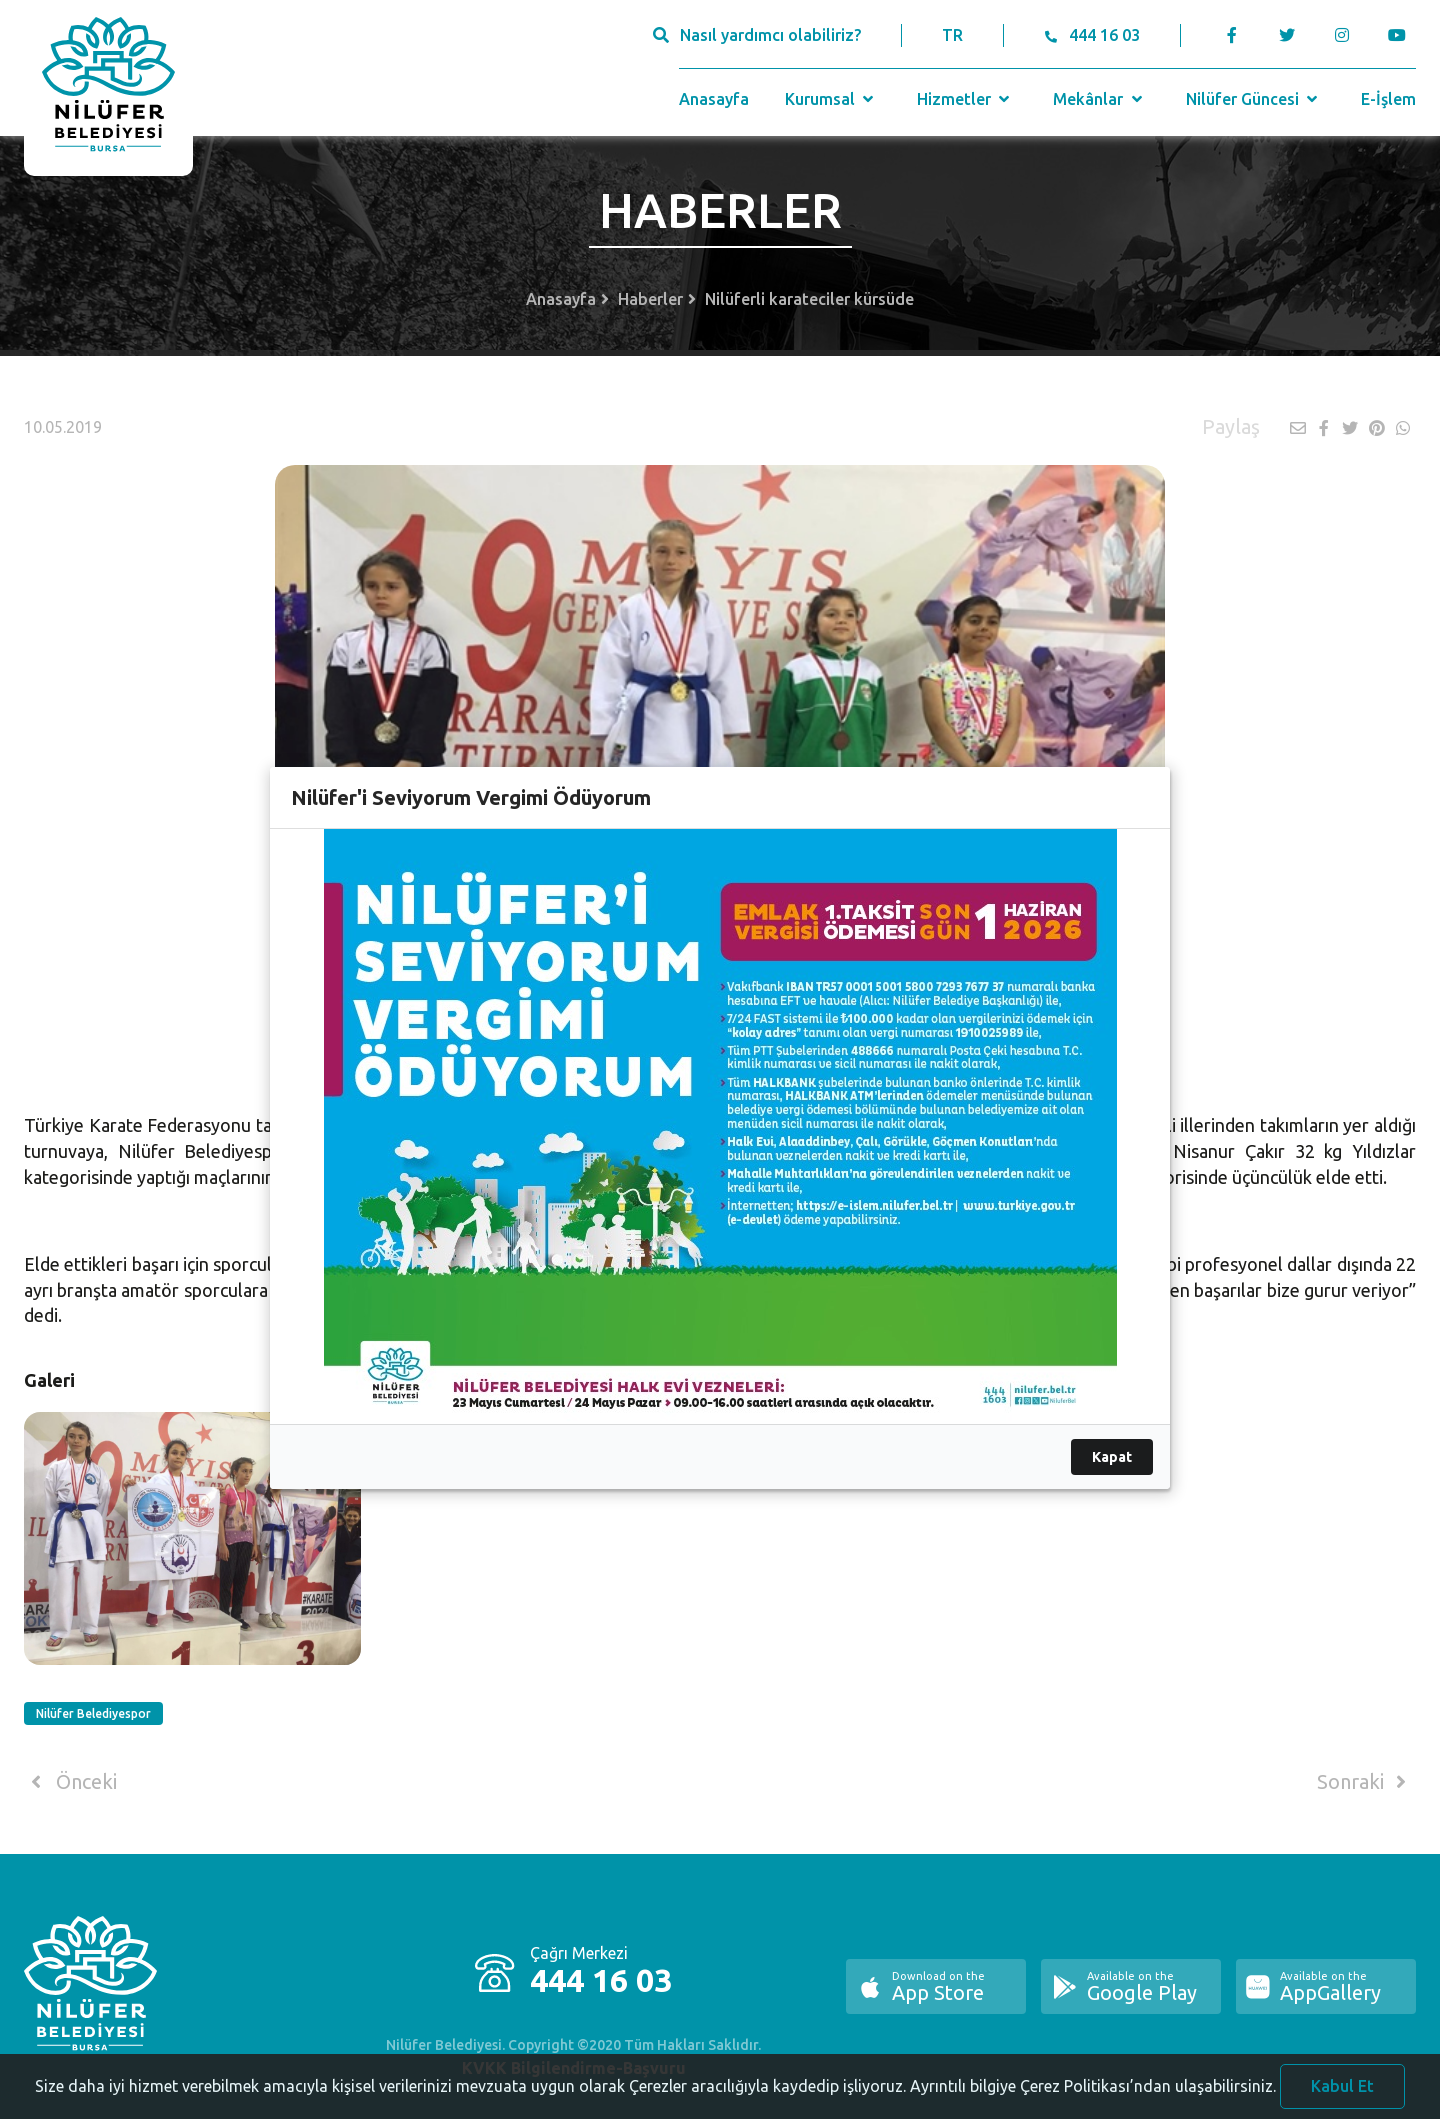  I want to click on Kurumsal, so click(831, 99).